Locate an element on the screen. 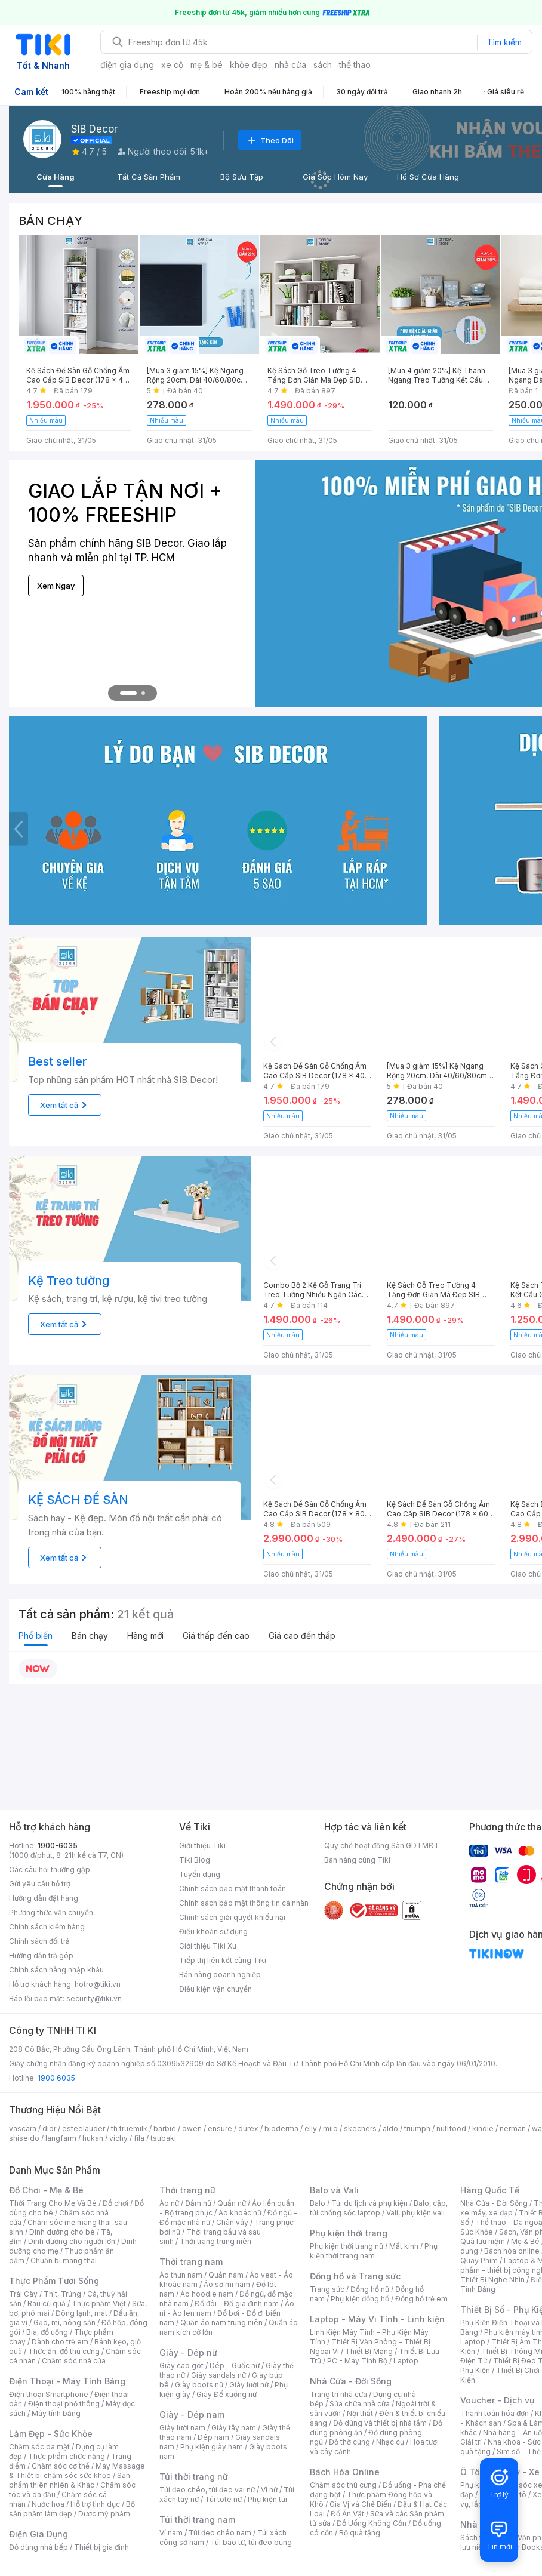  Giá cao đến thấp is located at coordinates (302, 1635).